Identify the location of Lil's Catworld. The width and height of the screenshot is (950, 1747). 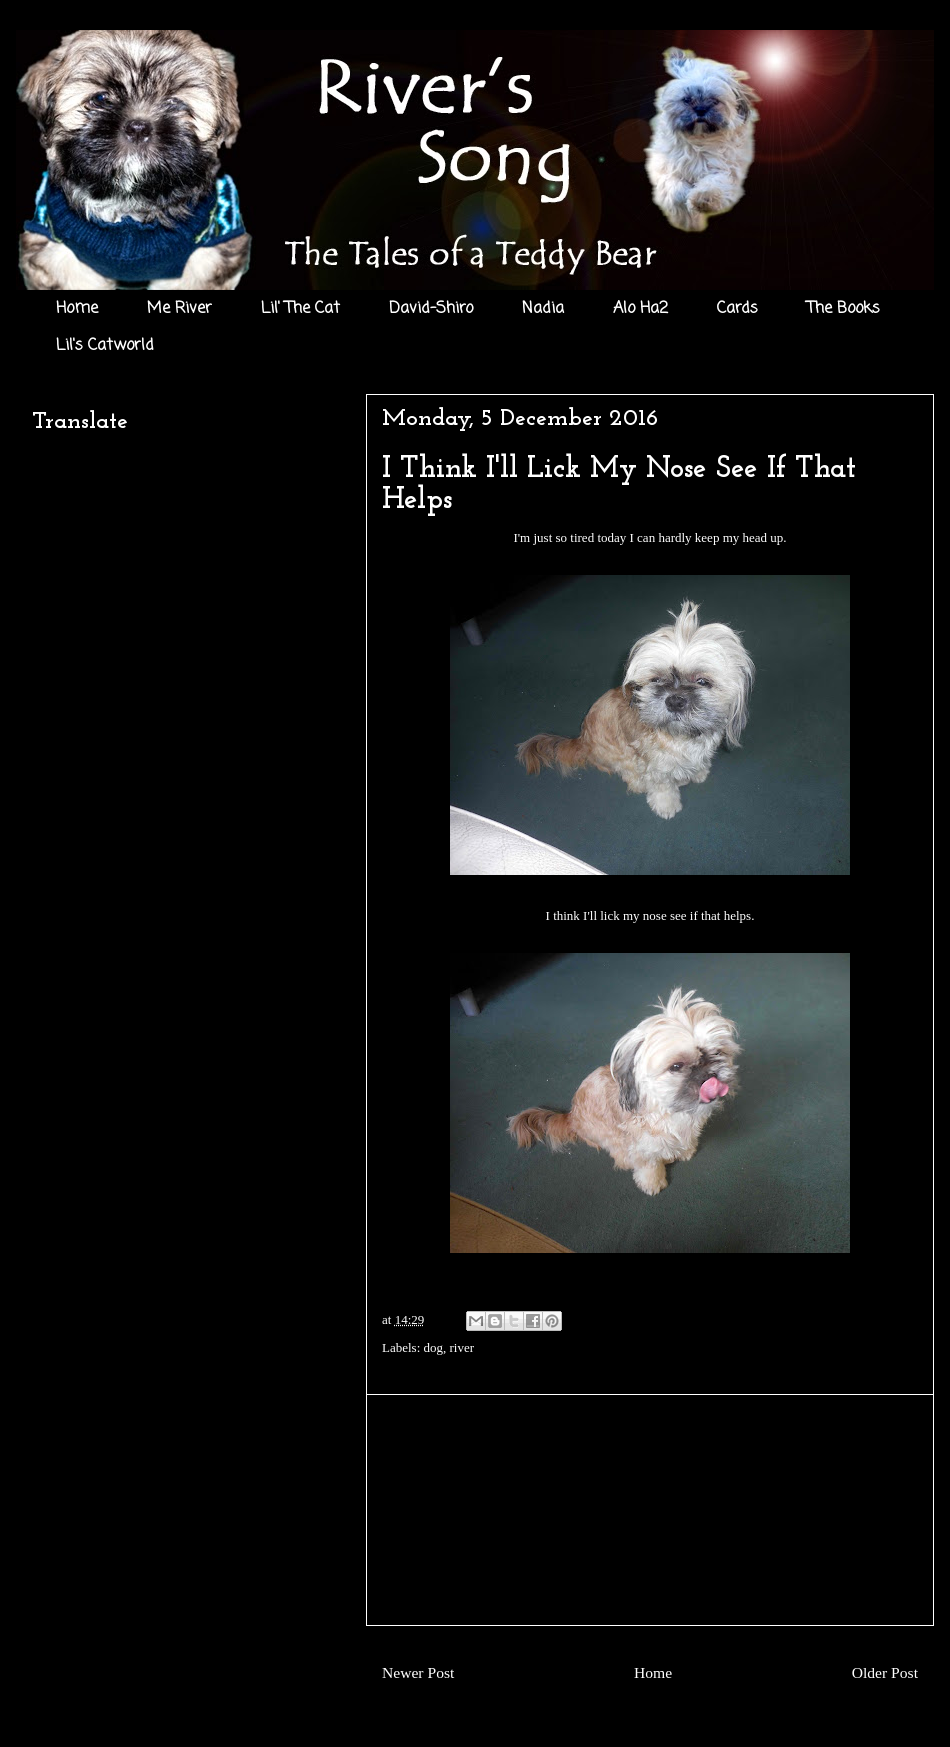
(105, 346).